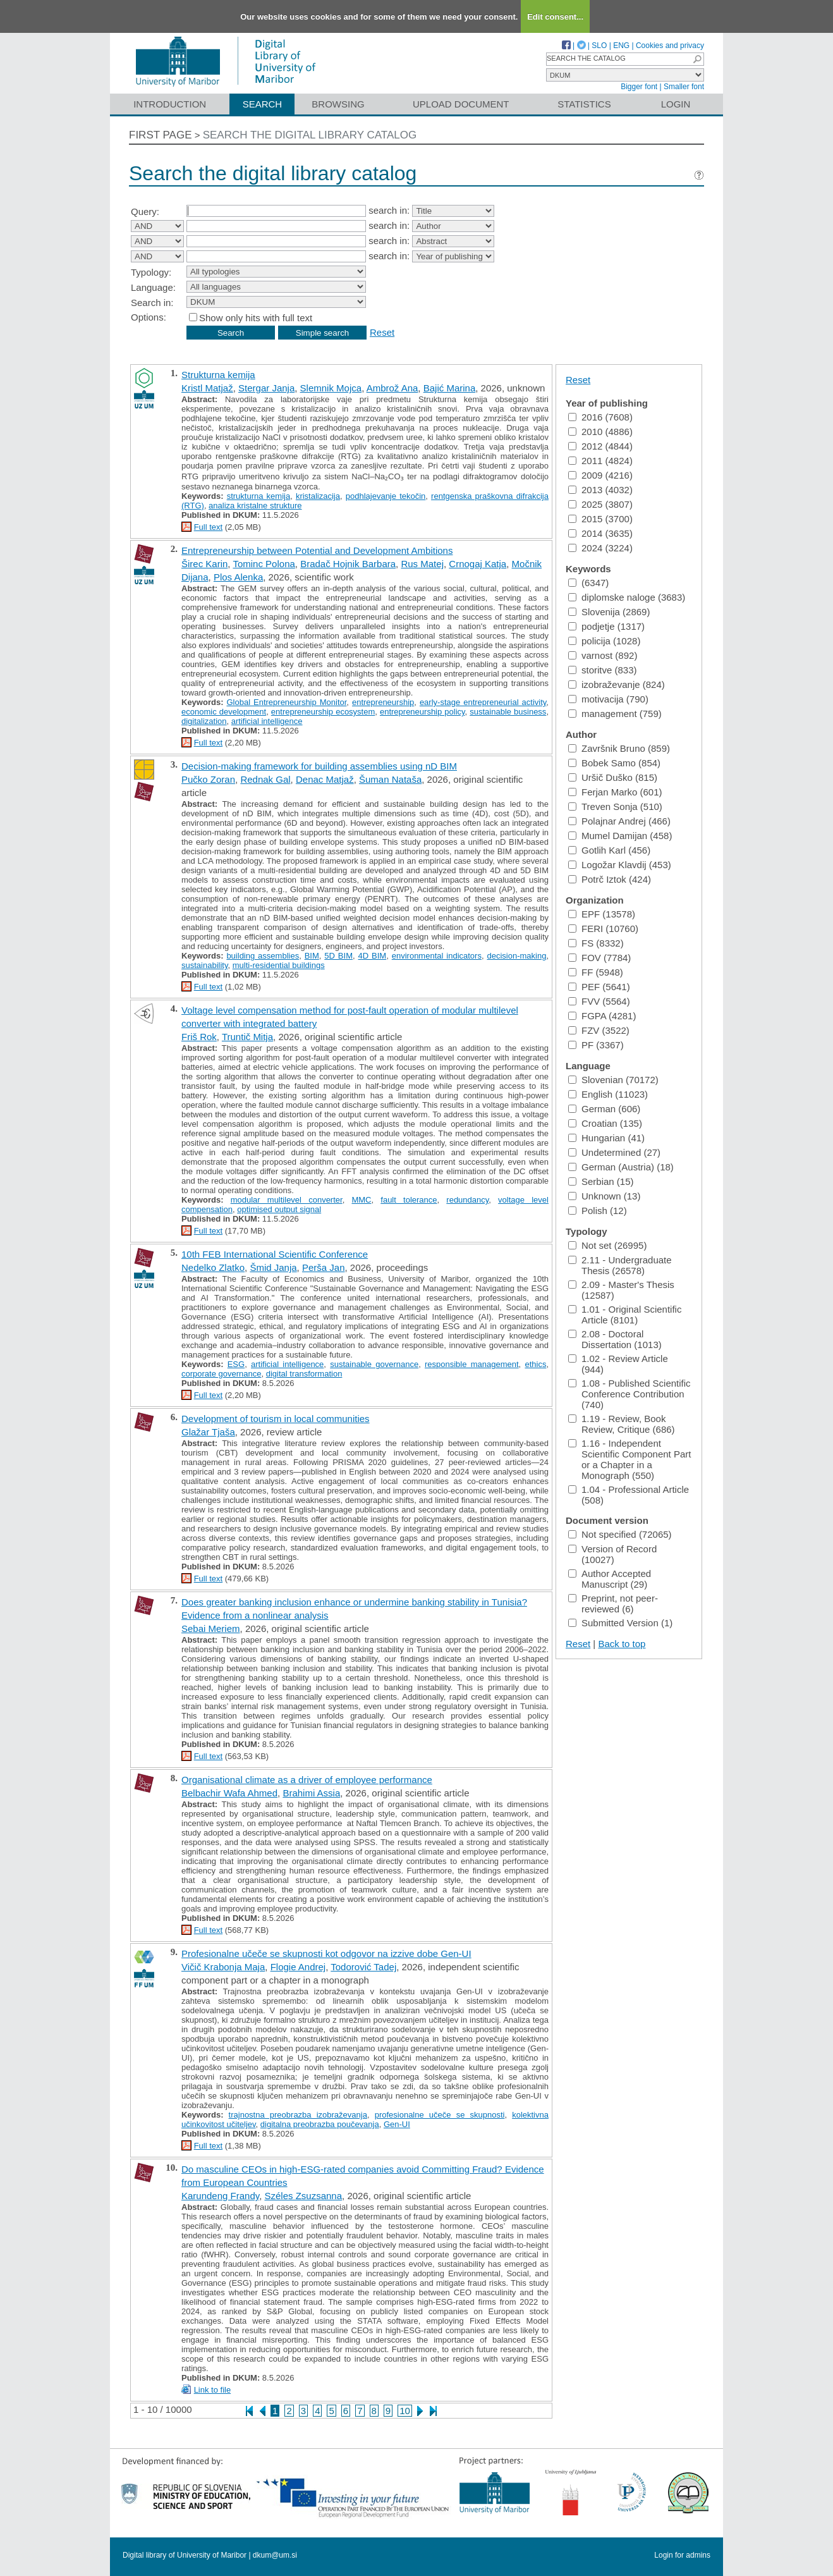 Image resolution: width=833 pixels, height=2576 pixels. Describe the element at coordinates (207, 388) in the screenshot. I see `Kristl Matjaž` at that location.